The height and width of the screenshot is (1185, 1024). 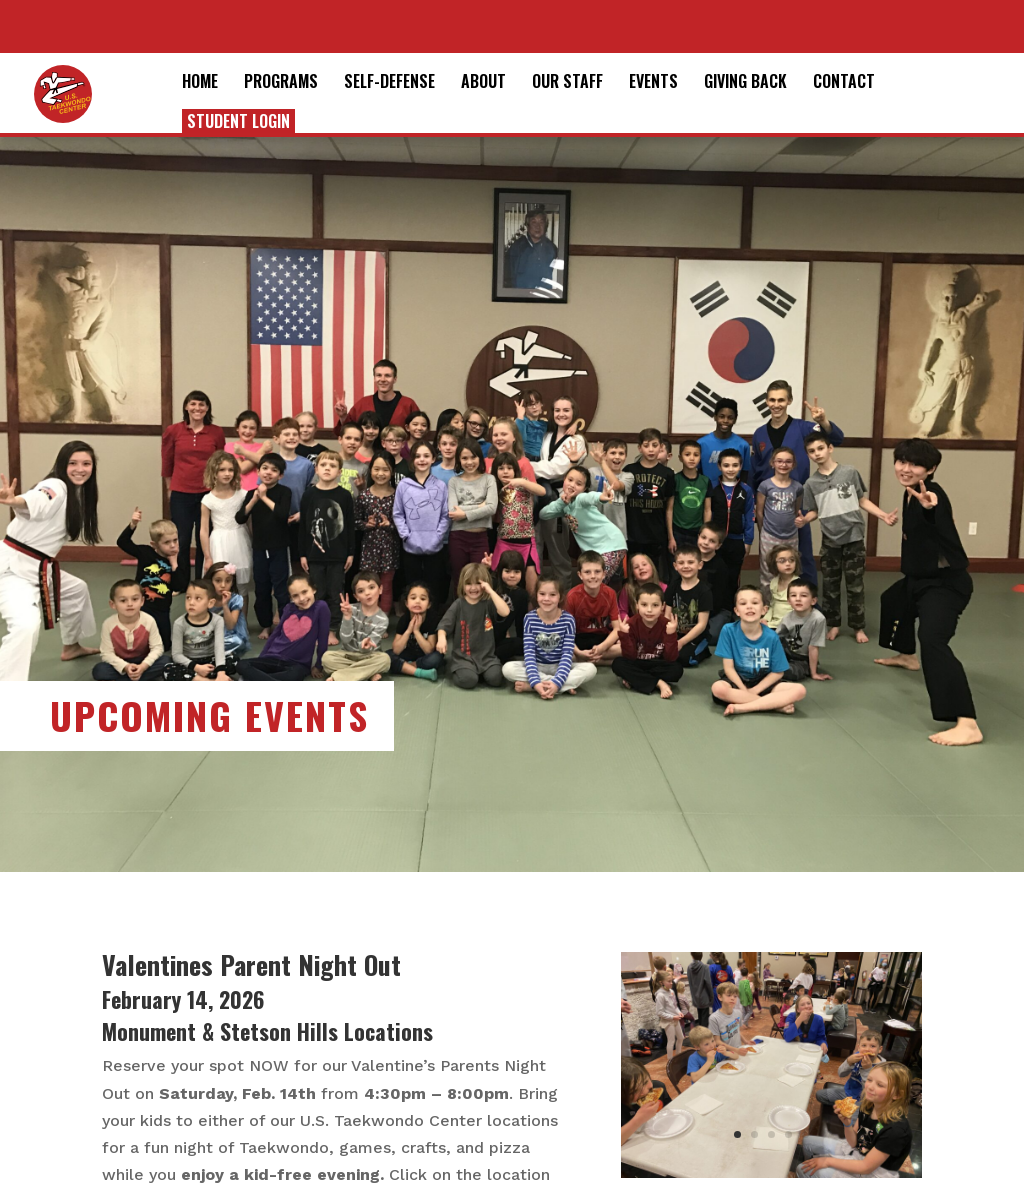 What do you see at coordinates (567, 83) in the screenshot?
I see `Our Staff` at bounding box center [567, 83].